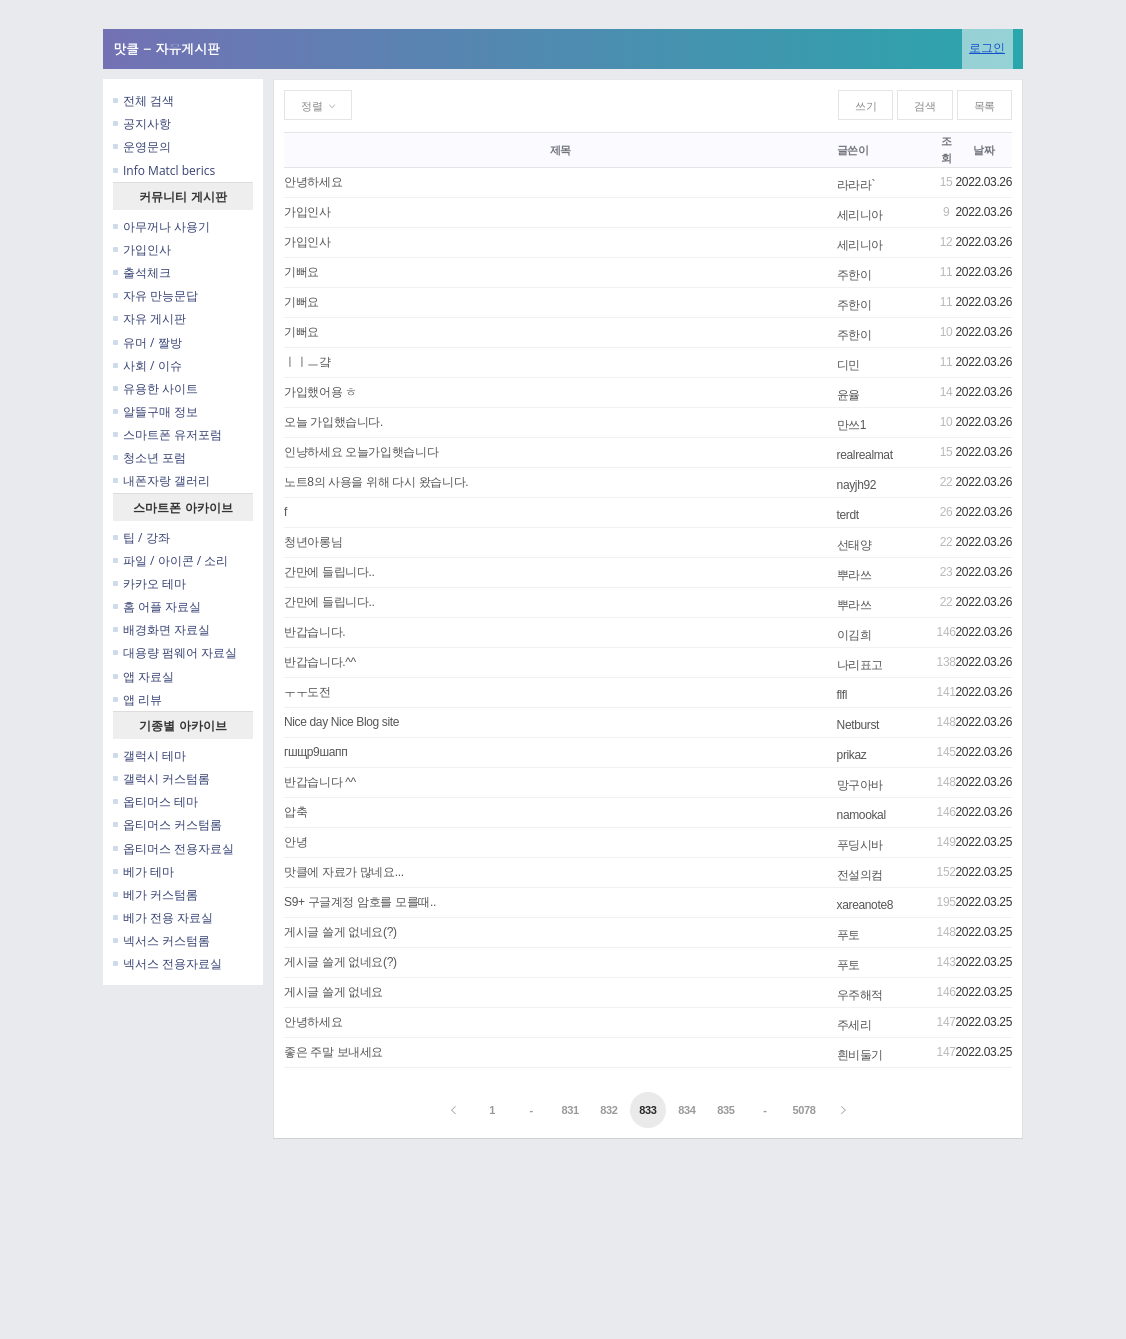 This screenshot has height=1339, width=1126. What do you see at coordinates (149, 583) in the screenshot?
I see `카카오 테마` at bounding box center [149, 583].